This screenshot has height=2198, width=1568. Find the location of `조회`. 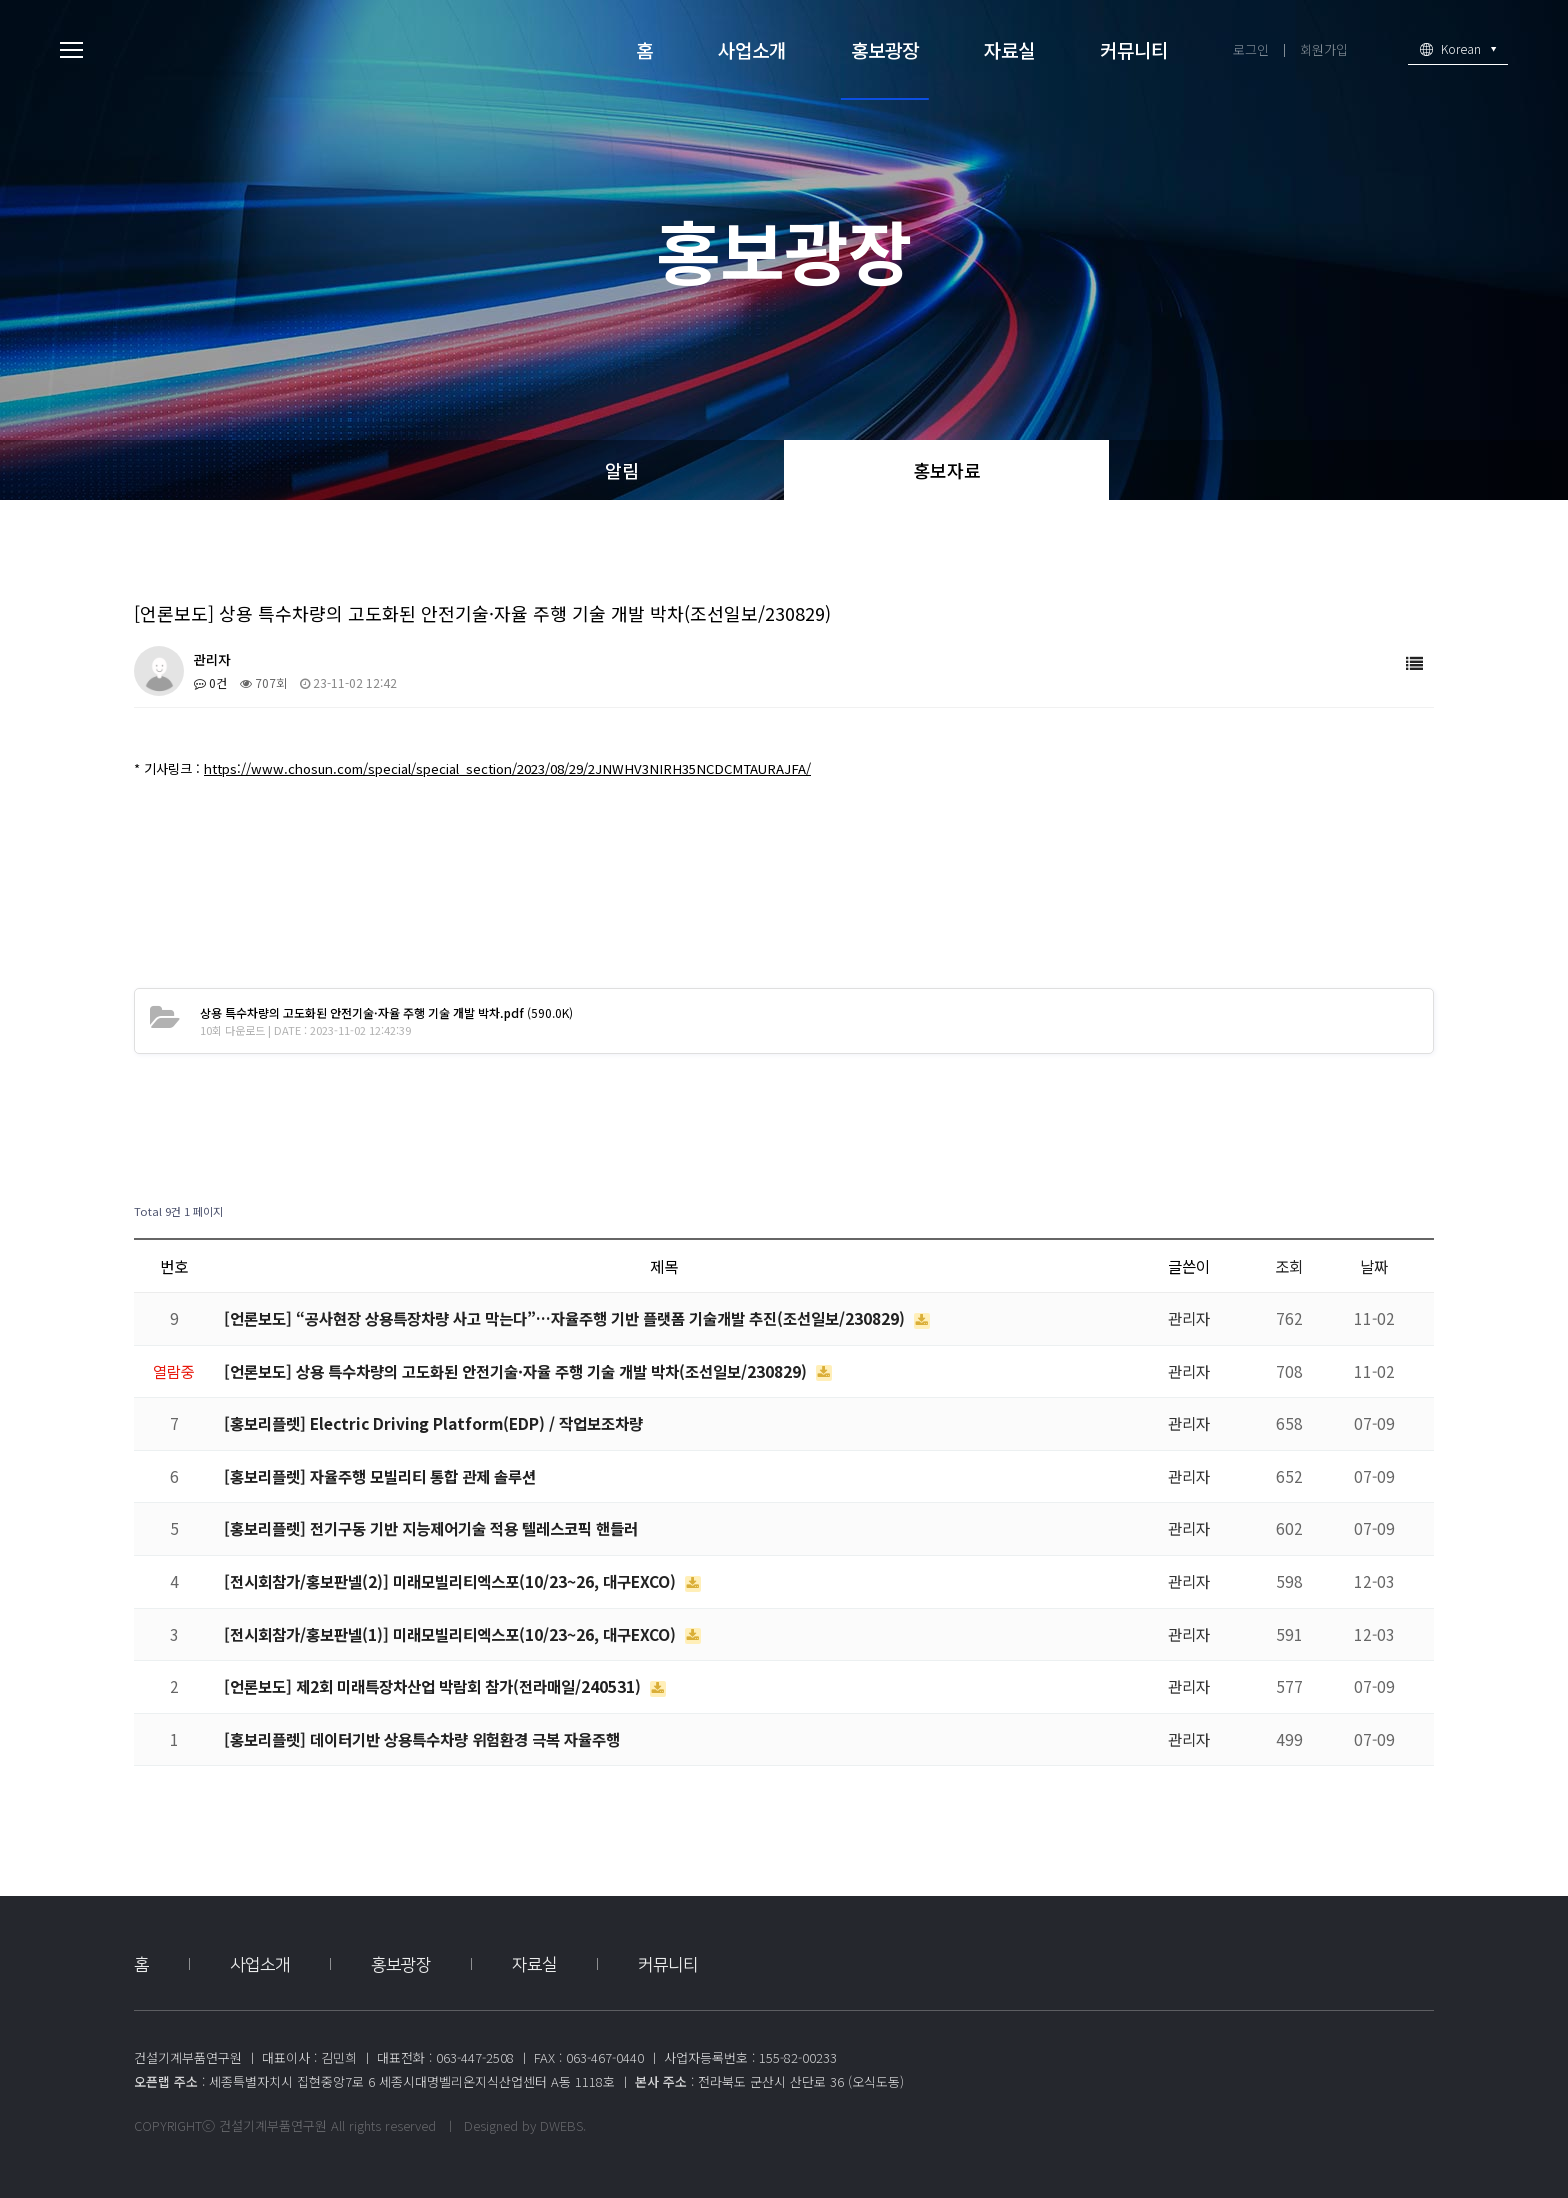

조회 is located at coordinates (1289, 1266).